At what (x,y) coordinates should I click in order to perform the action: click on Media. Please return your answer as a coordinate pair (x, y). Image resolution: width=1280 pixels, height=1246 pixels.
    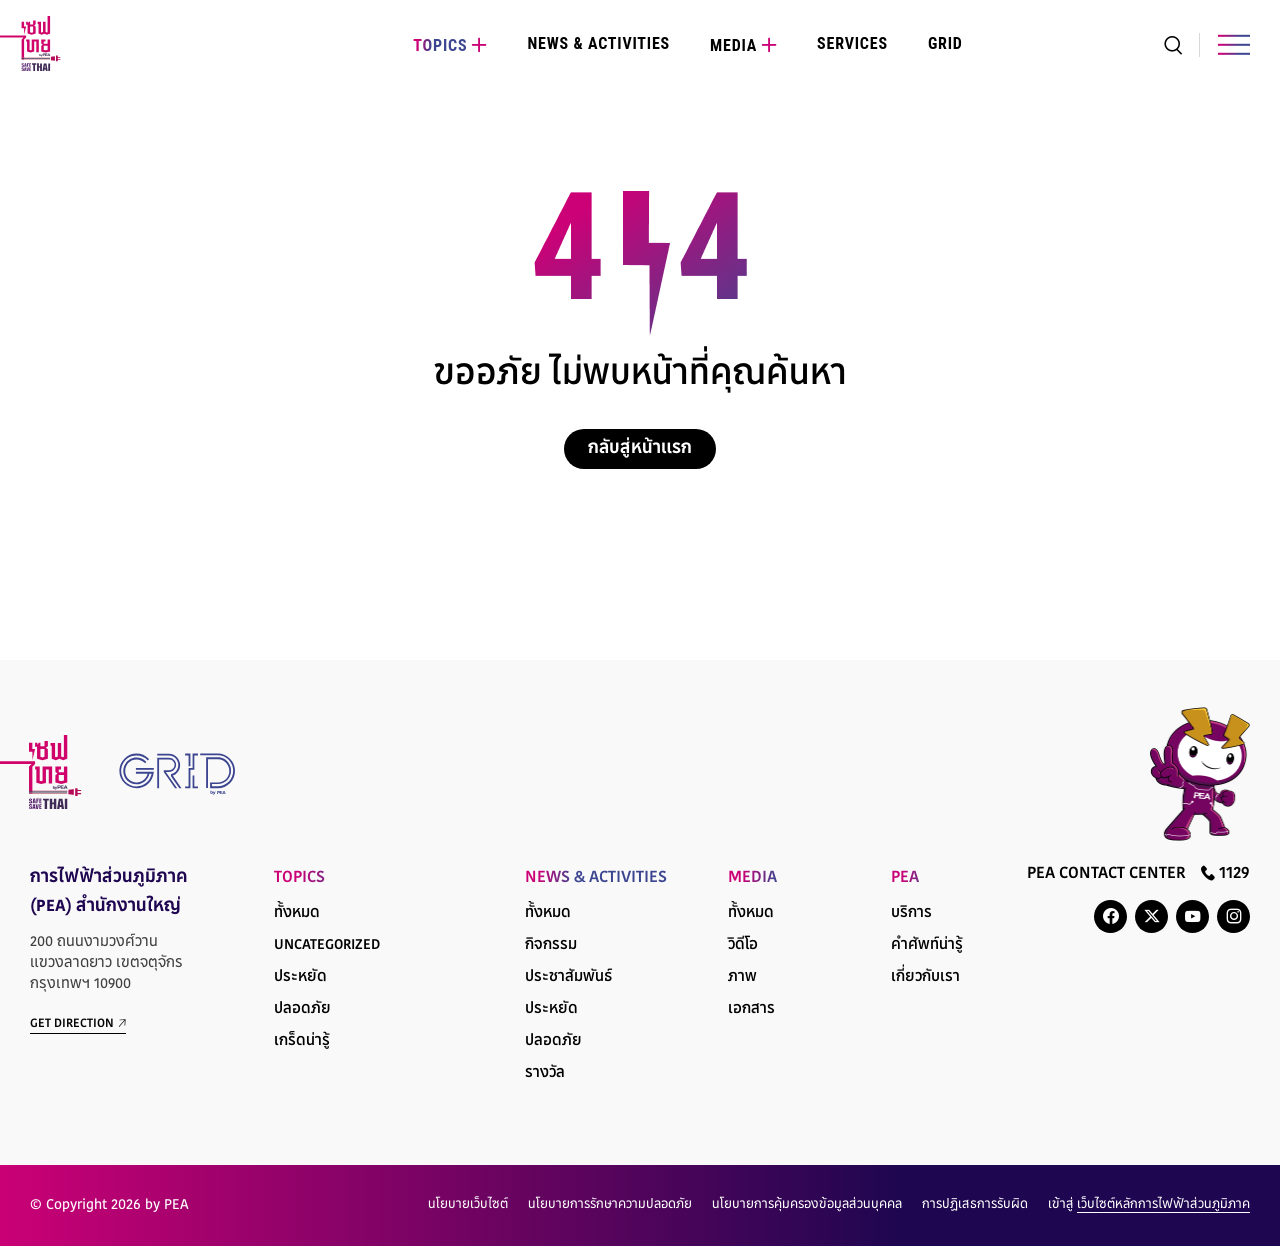
    Looking at the image, I should click on (733, 45).